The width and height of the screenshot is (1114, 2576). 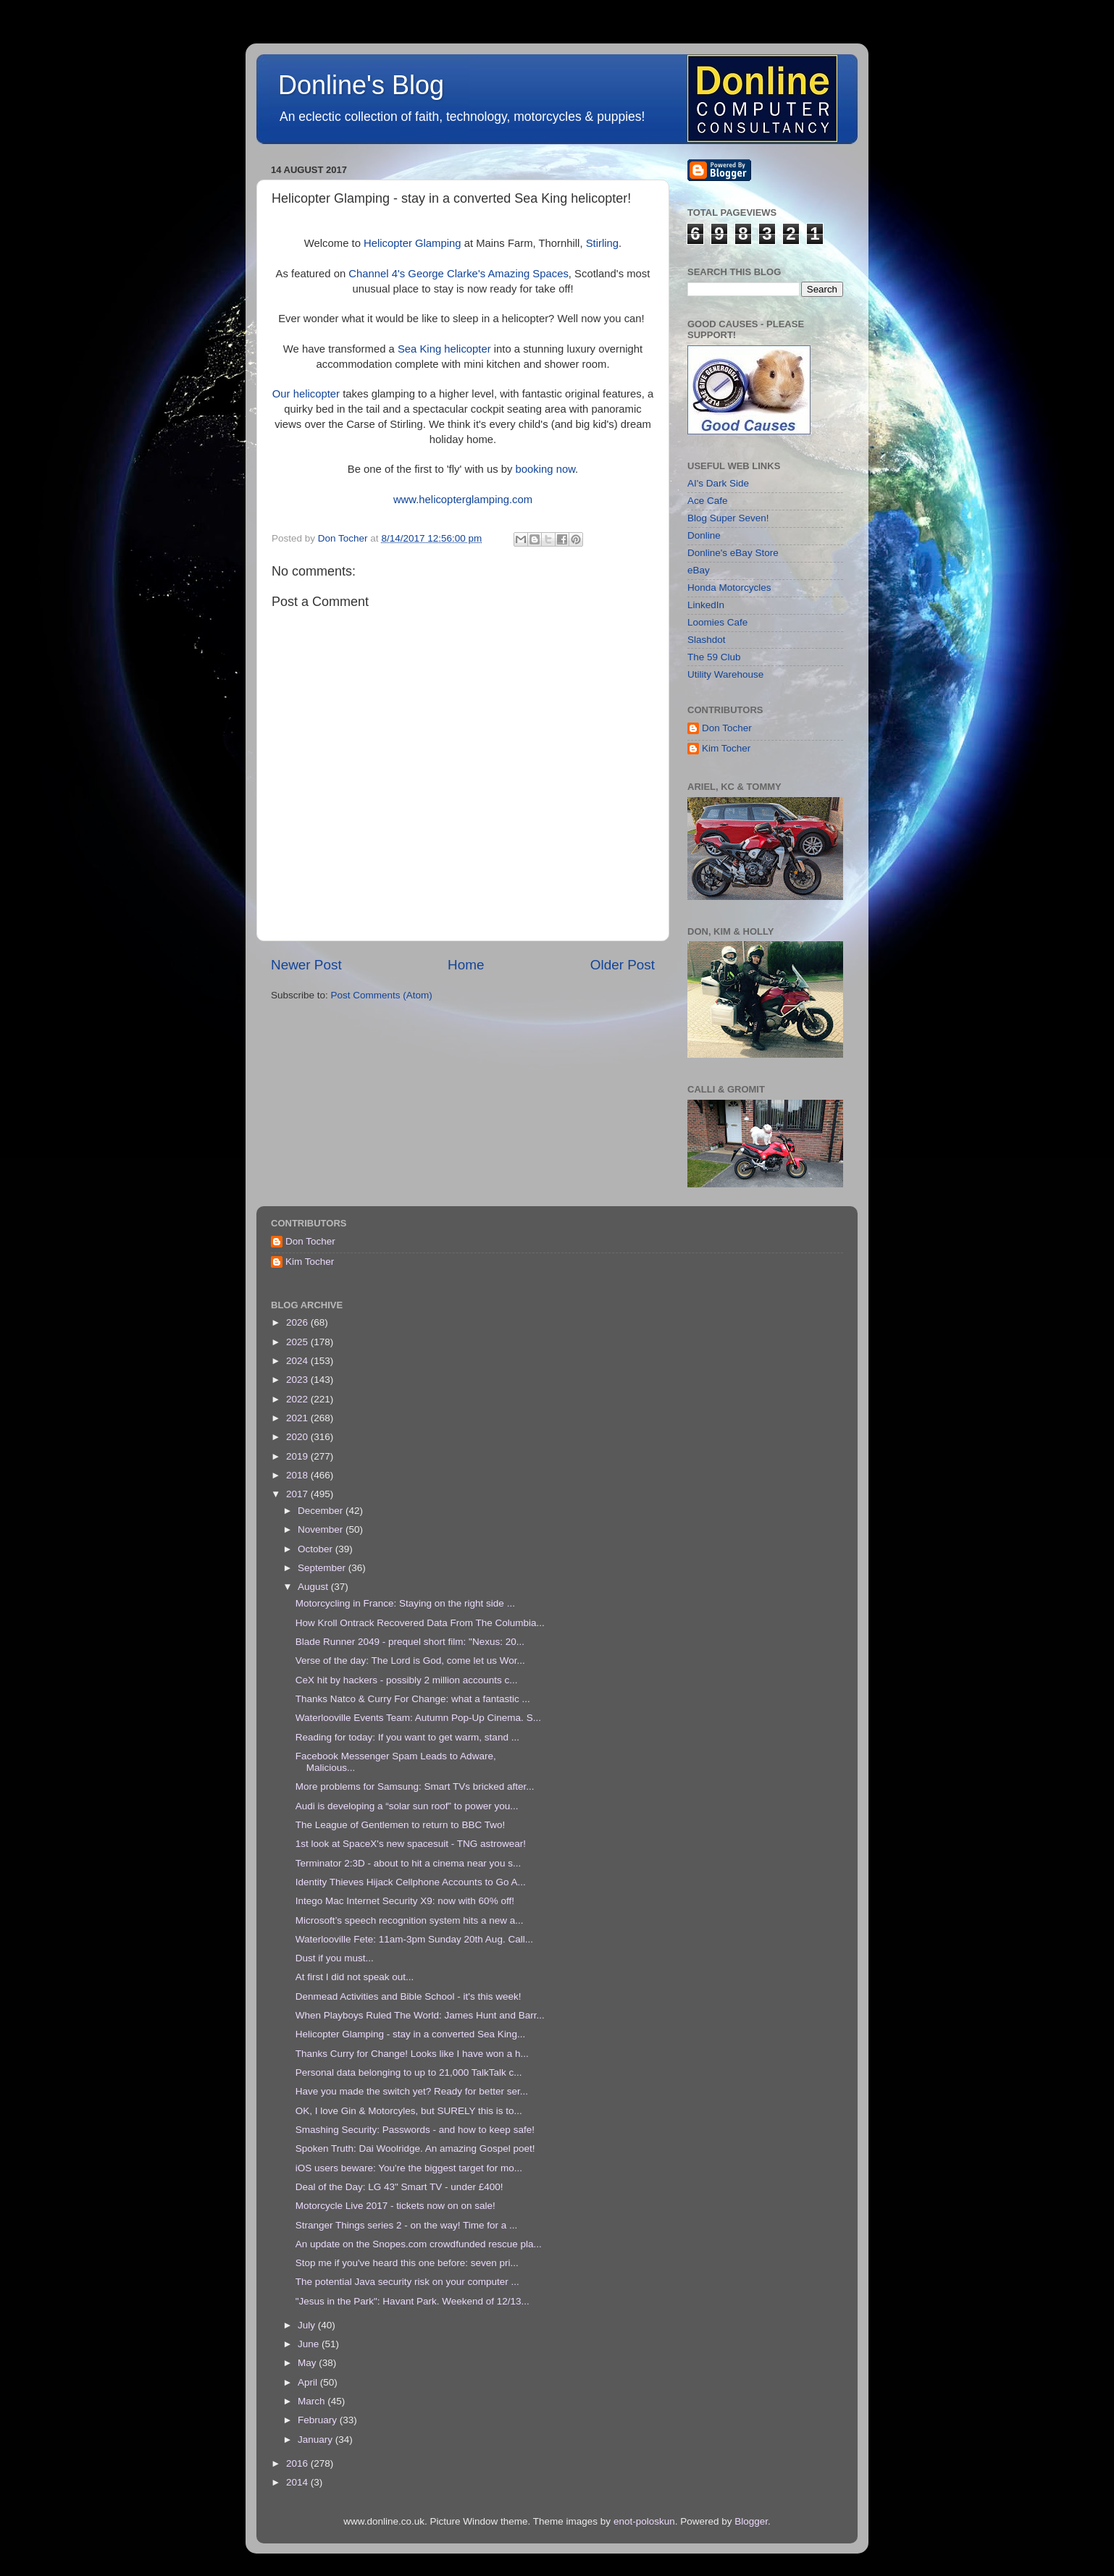 I want to click on Blade Runner 2049 - prequel short film: "Nexus: 20..., so click(x=410, y=1641).